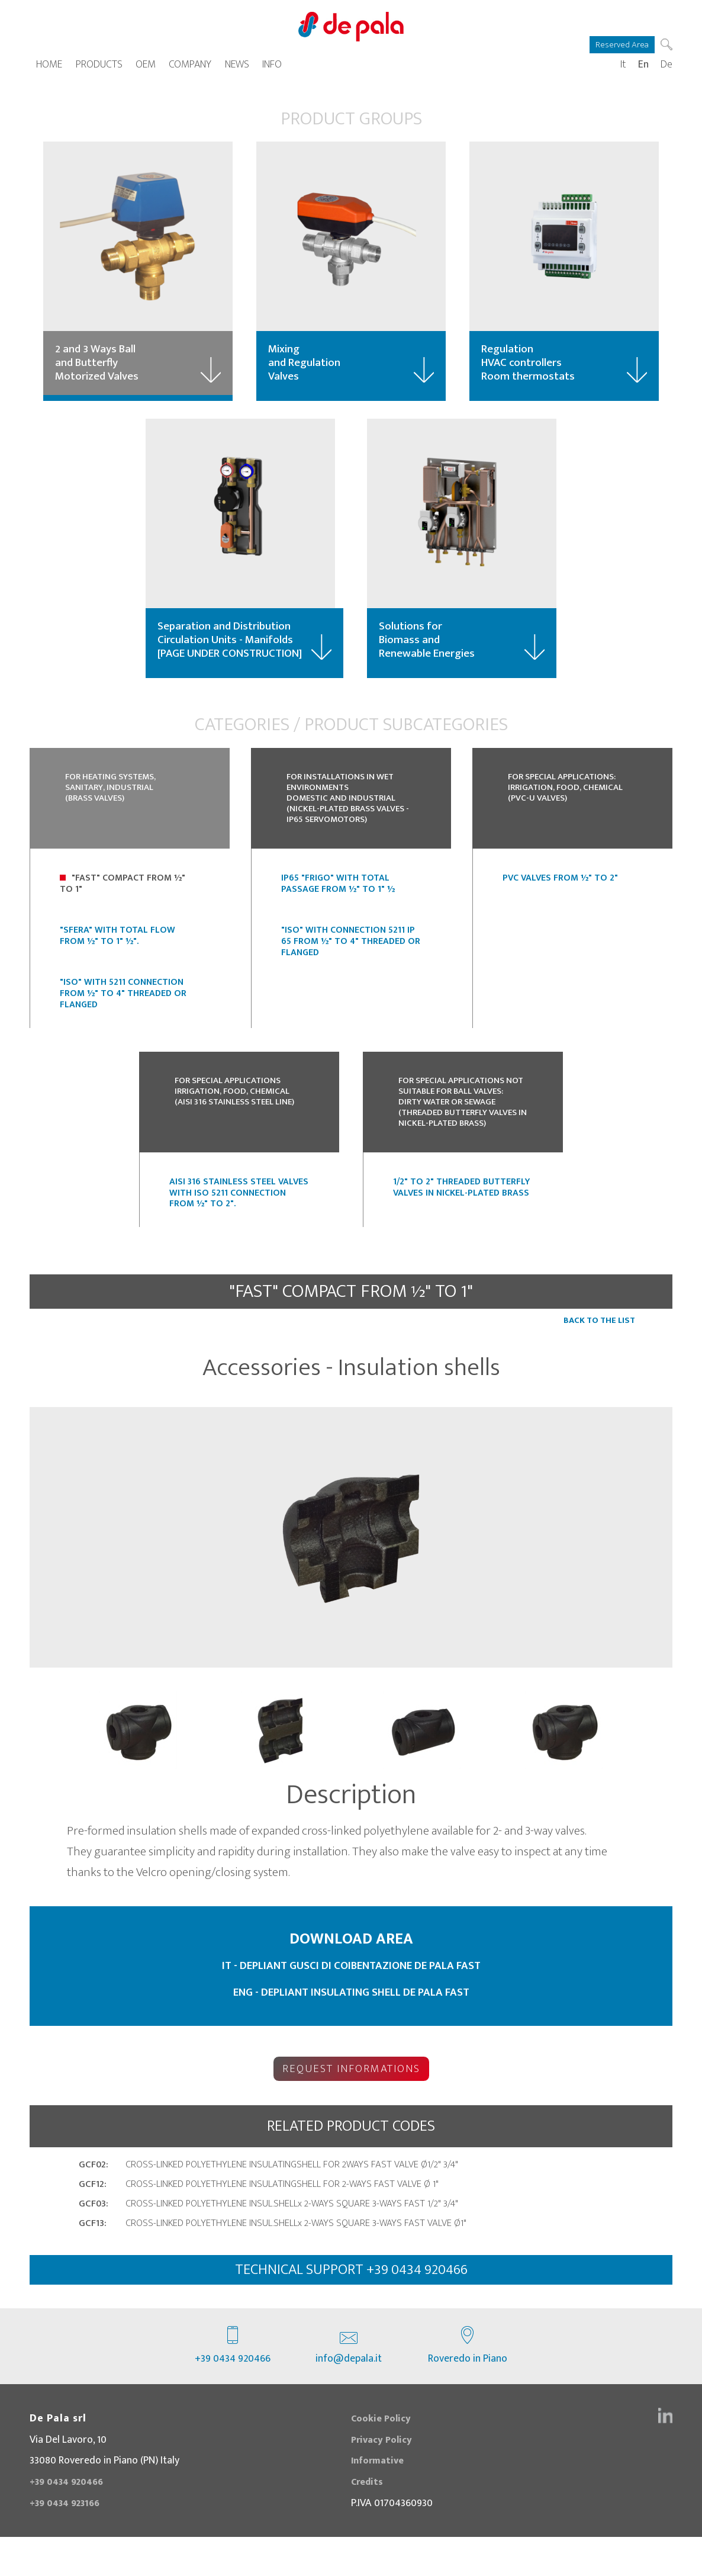 The height and width of the screenshot is (2576, 702). I want to click on 1/2" to 2" threaded butterfly valves in nickel-plated brass, so click(461, 1227).